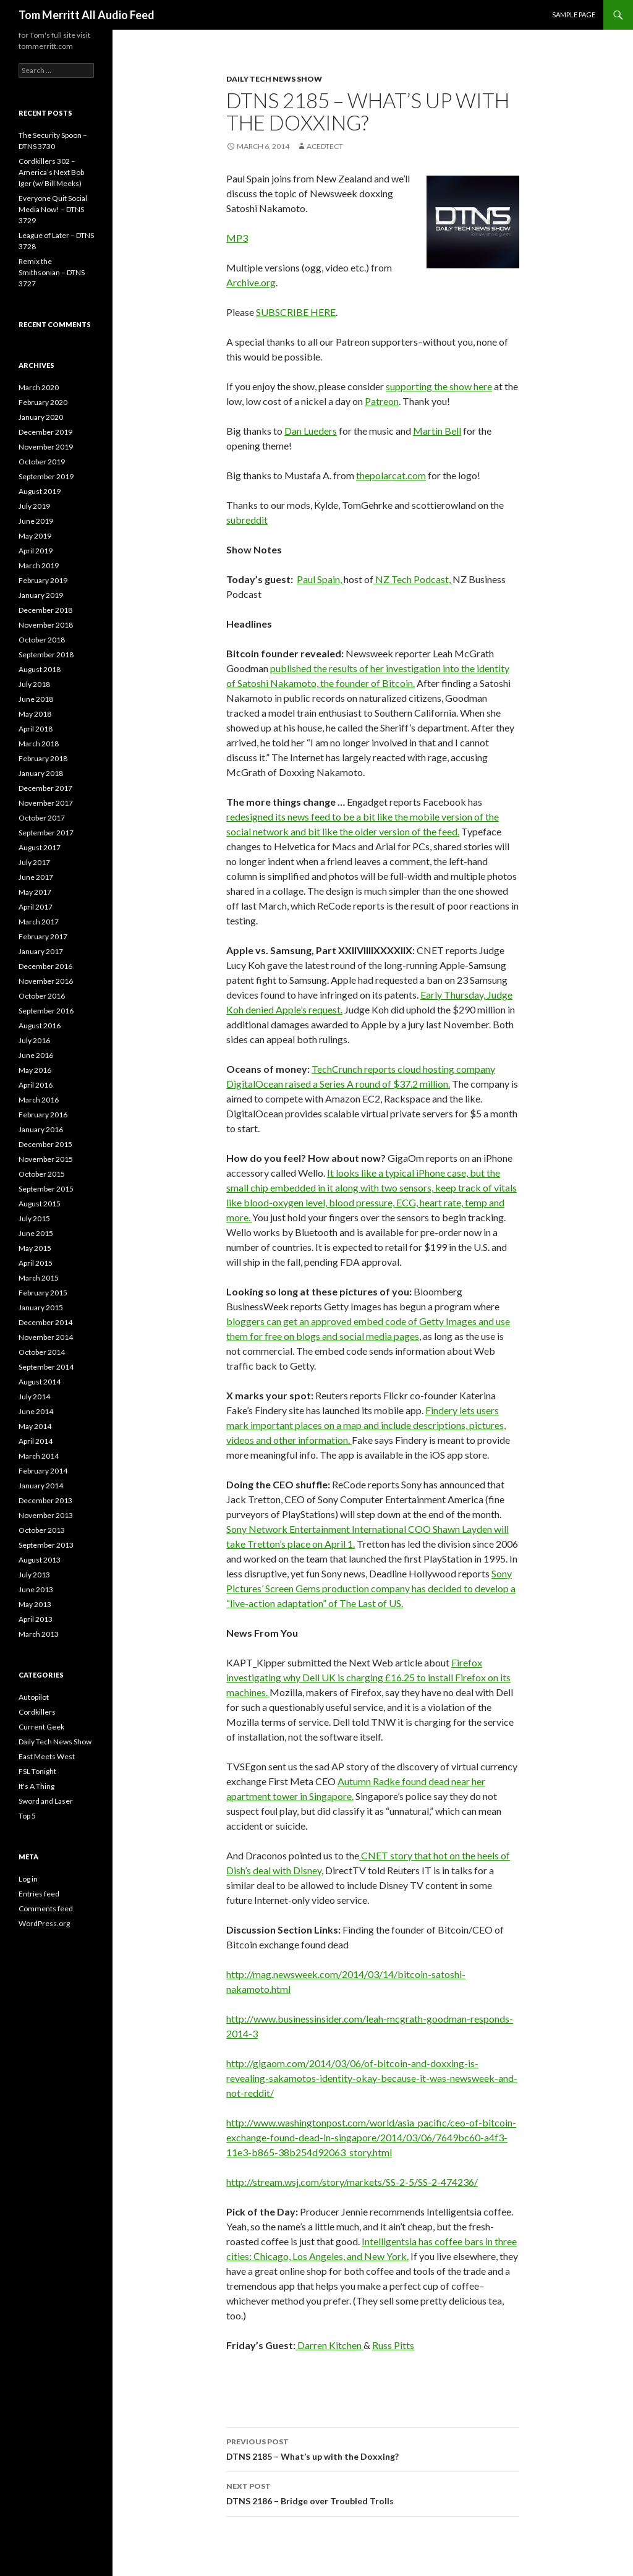 The image size is (633, 2576). What do you see at coordinates (393, 2345) in the screenshot?
I see `Russ Pitts` at bounding box center [393, 2345].